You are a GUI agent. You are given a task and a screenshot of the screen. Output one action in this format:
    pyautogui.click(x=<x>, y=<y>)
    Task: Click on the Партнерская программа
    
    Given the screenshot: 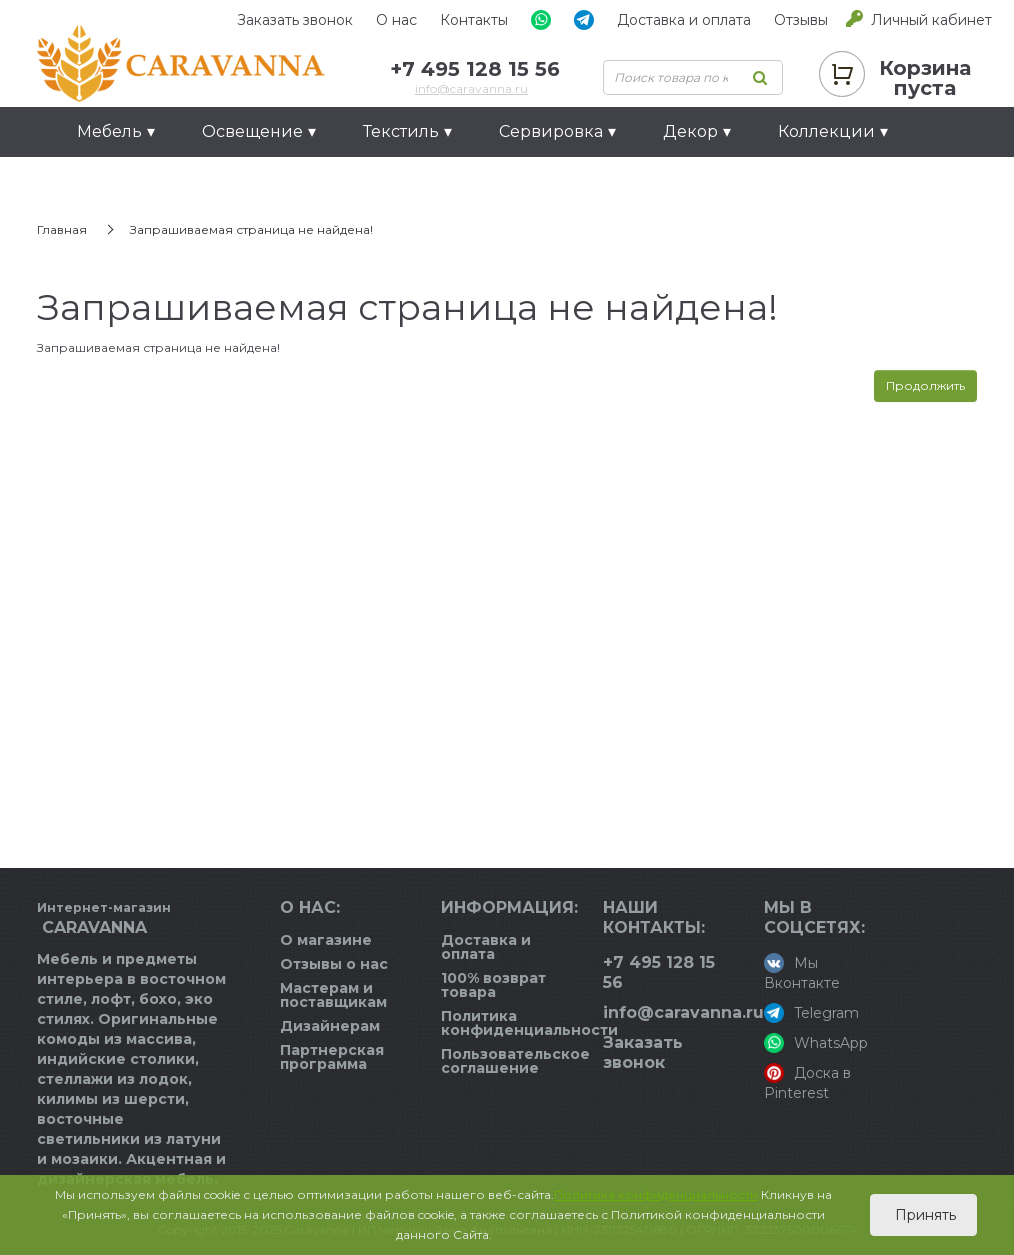 What is the action you would take?
    pyautogui.click(x=332, y=1057)
    